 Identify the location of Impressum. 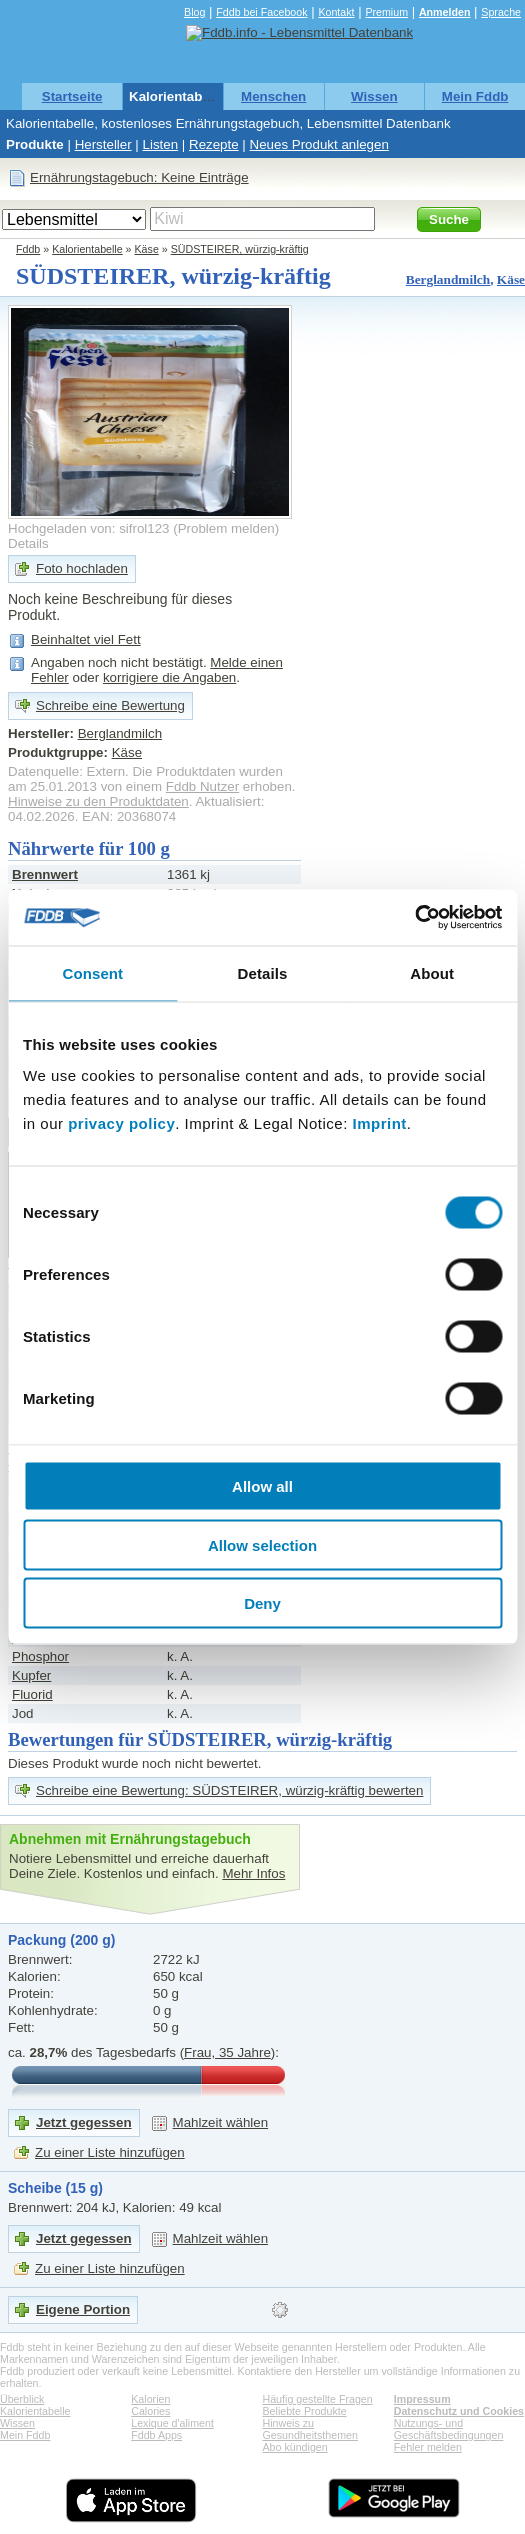
(422, 2399).